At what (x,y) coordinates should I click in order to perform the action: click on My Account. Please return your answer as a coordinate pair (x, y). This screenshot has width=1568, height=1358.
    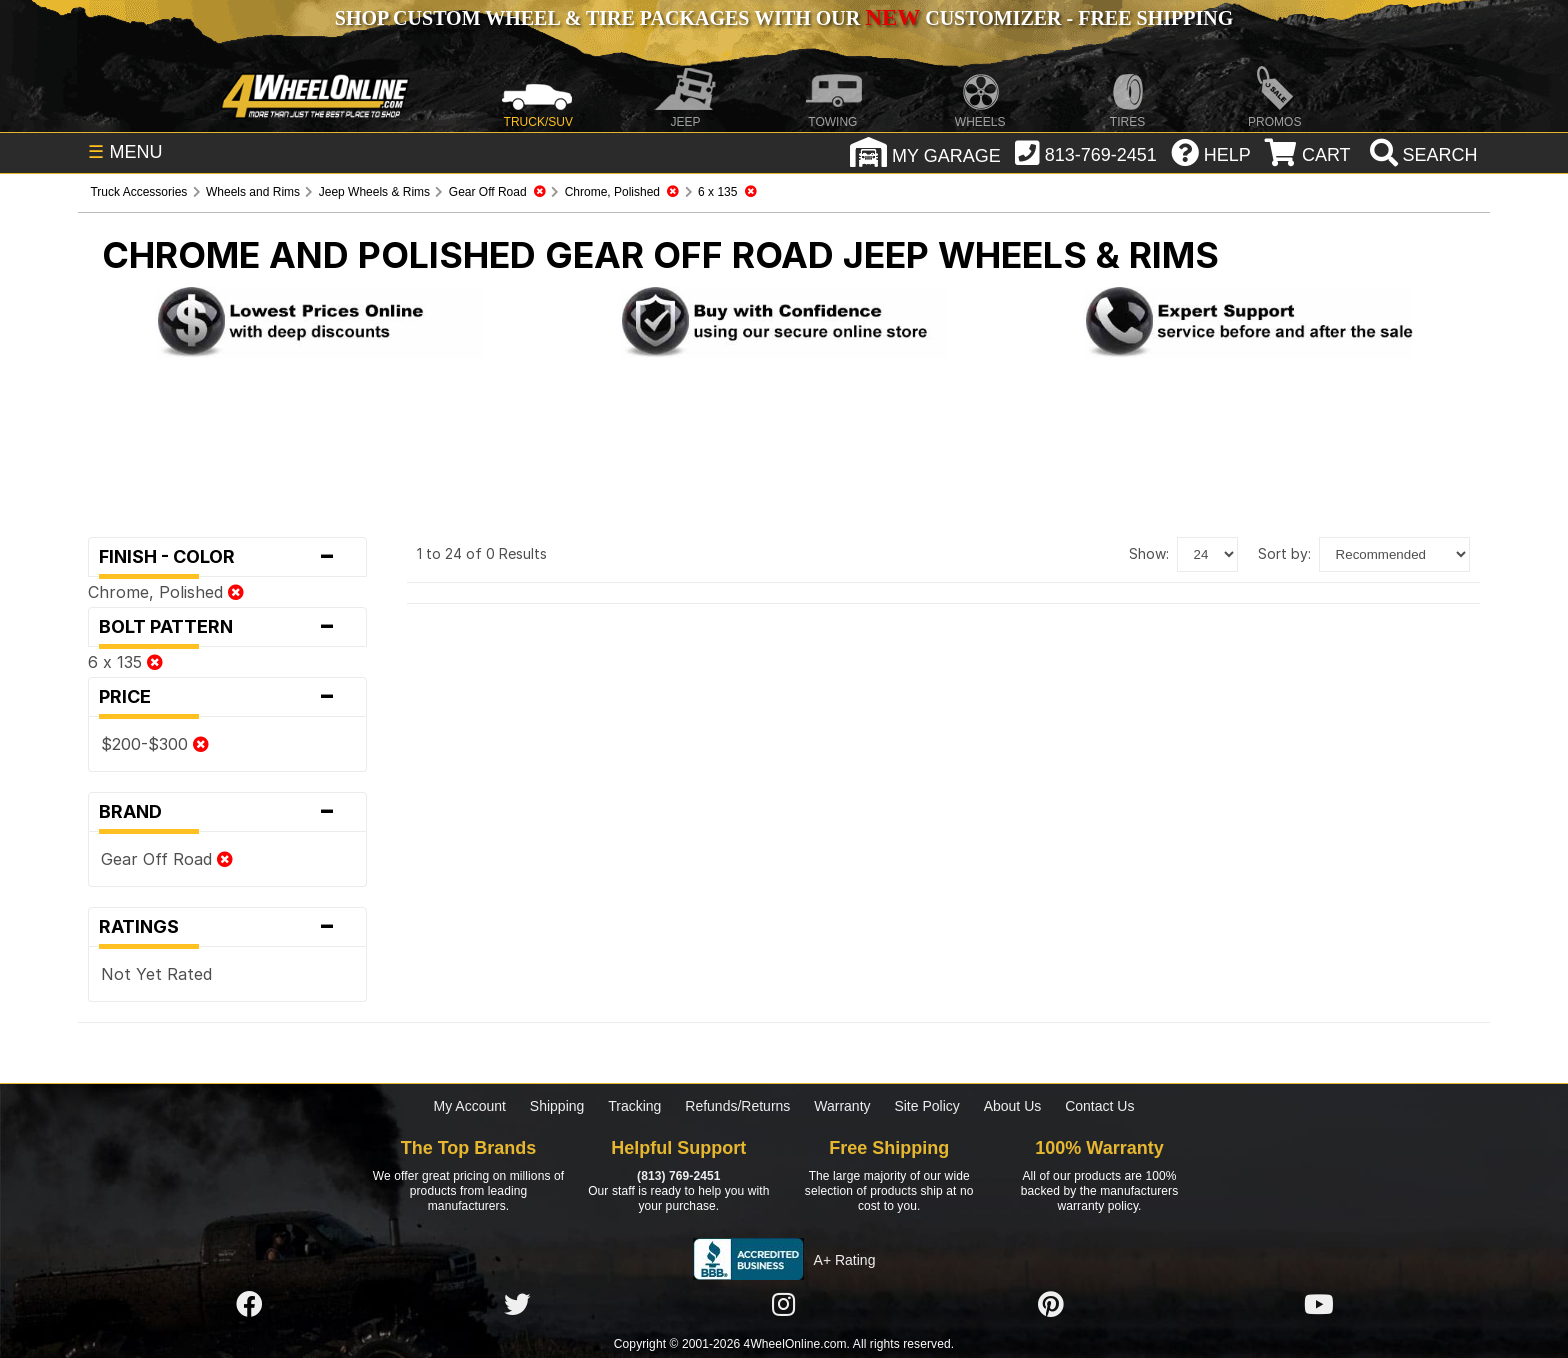
    Looking at the image, I should click on (470, 1106).